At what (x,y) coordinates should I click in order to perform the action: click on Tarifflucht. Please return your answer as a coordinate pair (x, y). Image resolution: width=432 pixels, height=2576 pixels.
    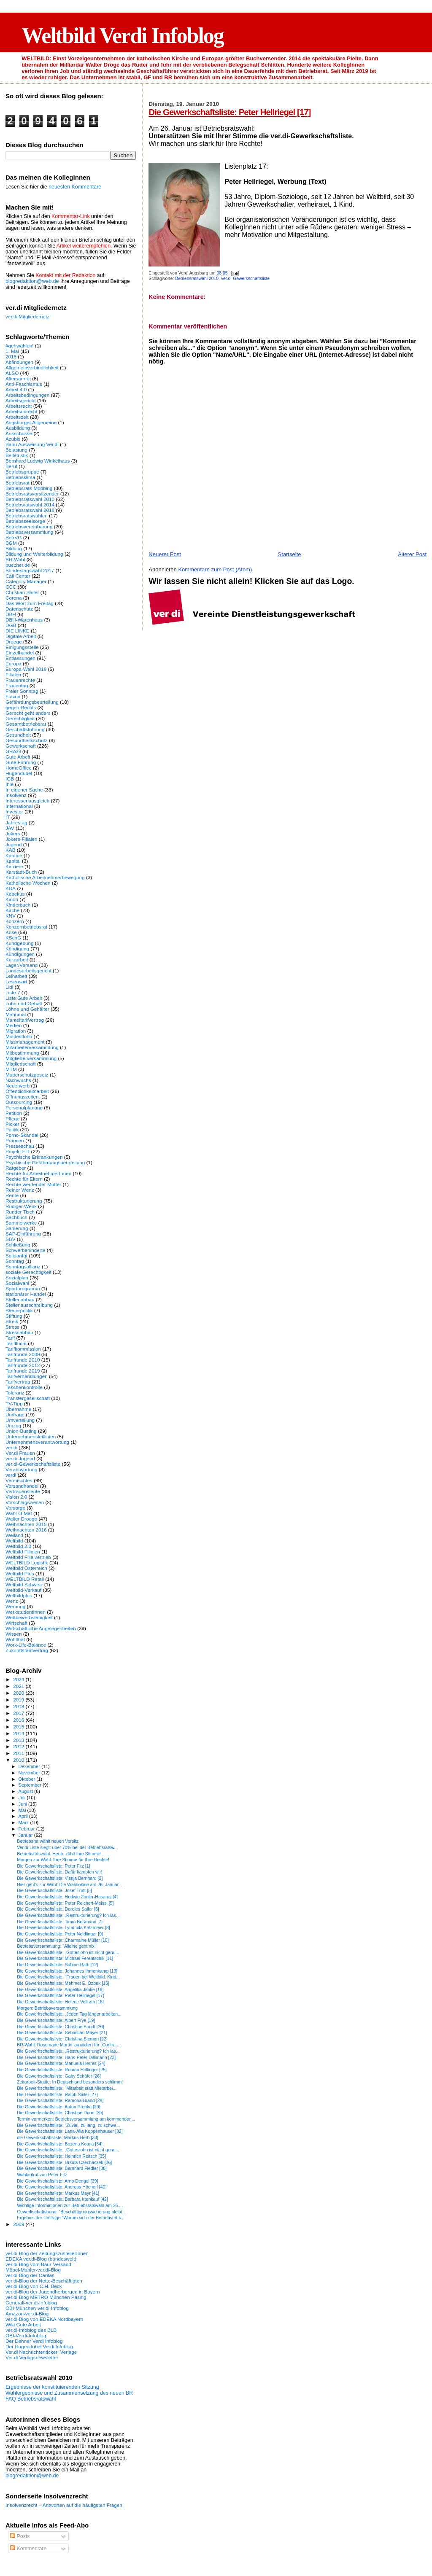
    Looking at the image, I should click on (16, 1343).